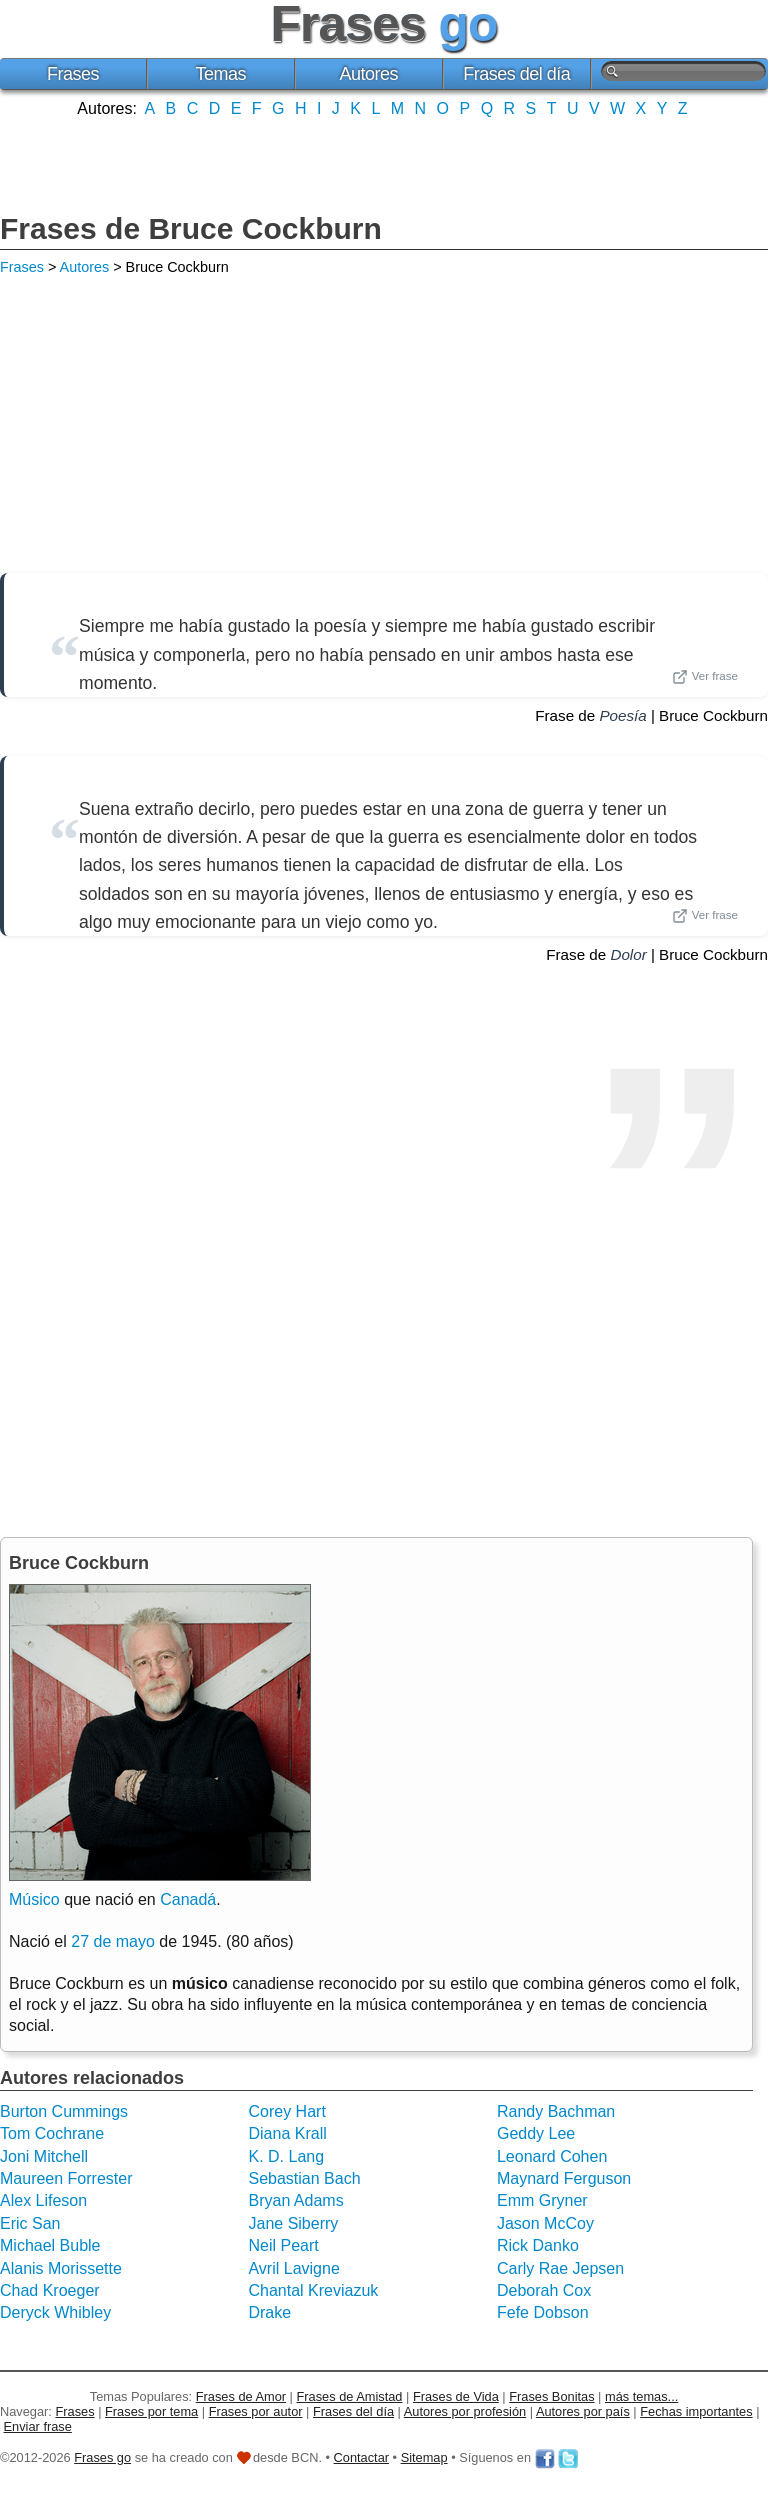  Describe the element at coordinates (295, 2200) in the screenshot. I see `Bryan Adams` at that location.